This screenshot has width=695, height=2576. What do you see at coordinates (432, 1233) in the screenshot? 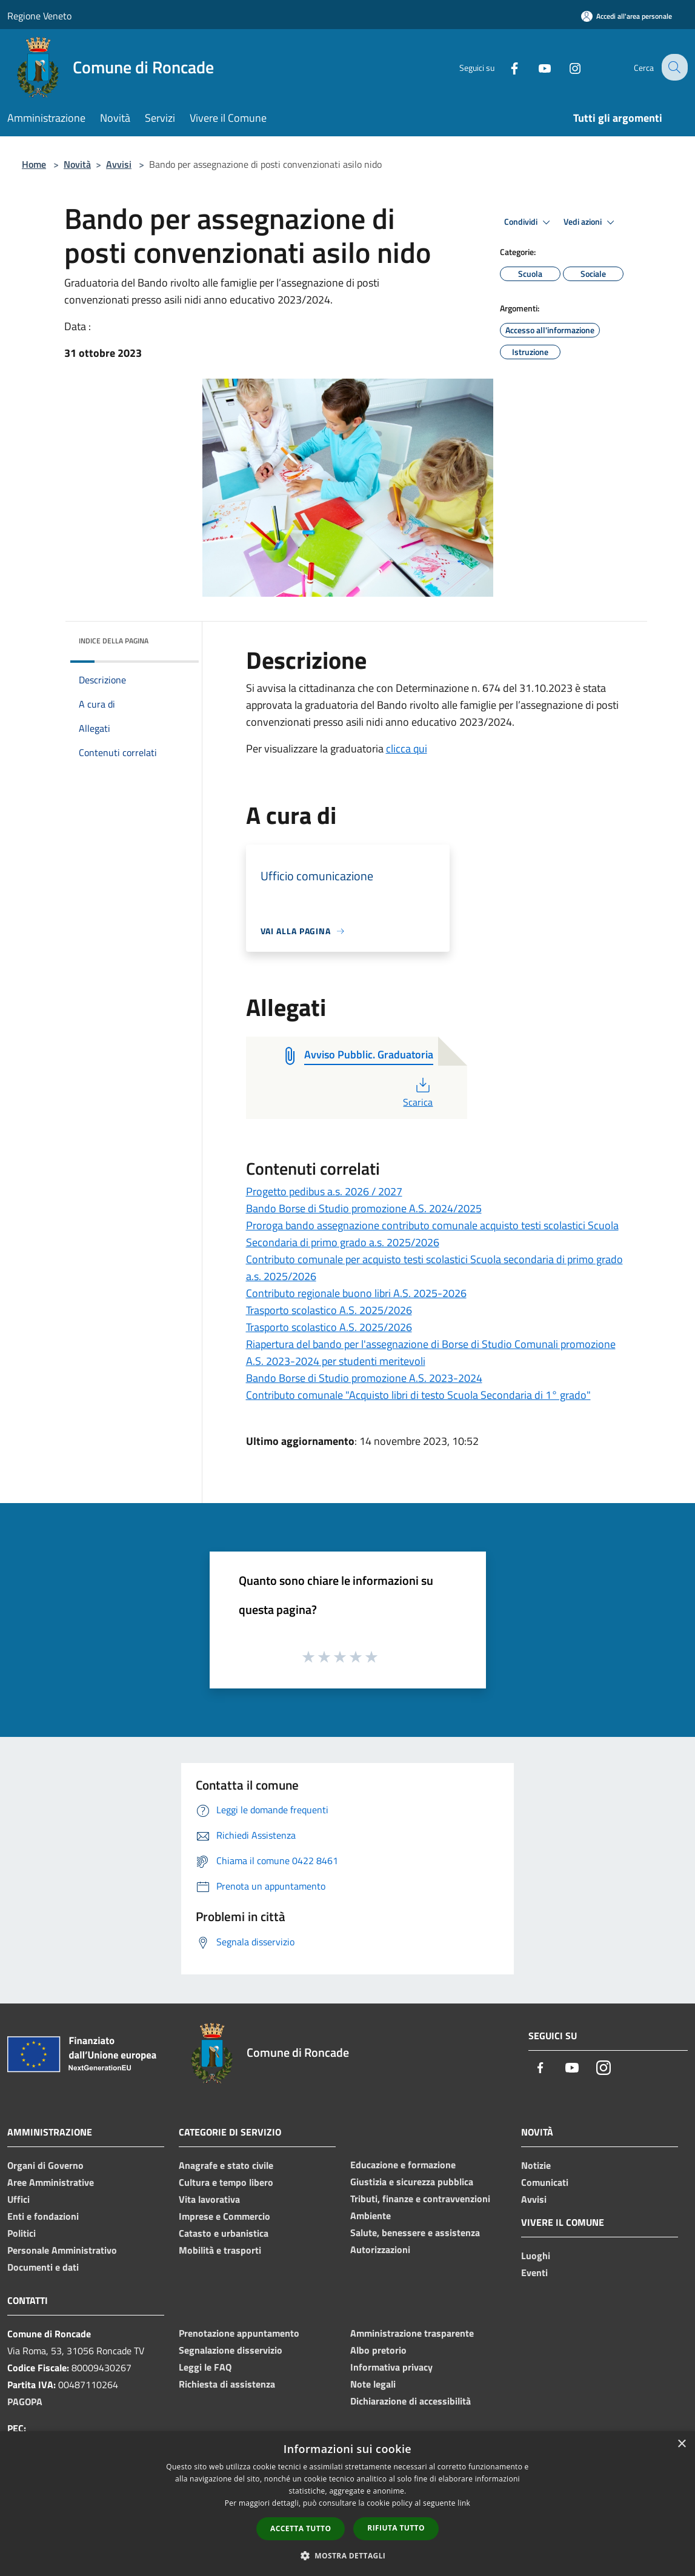
I see `Proroga bando assegnazione contributo comunale acquisto testi scolastici Scuola Secondaria di primo grado a.s. 2025/2026` at bounding box center [432, 1233].